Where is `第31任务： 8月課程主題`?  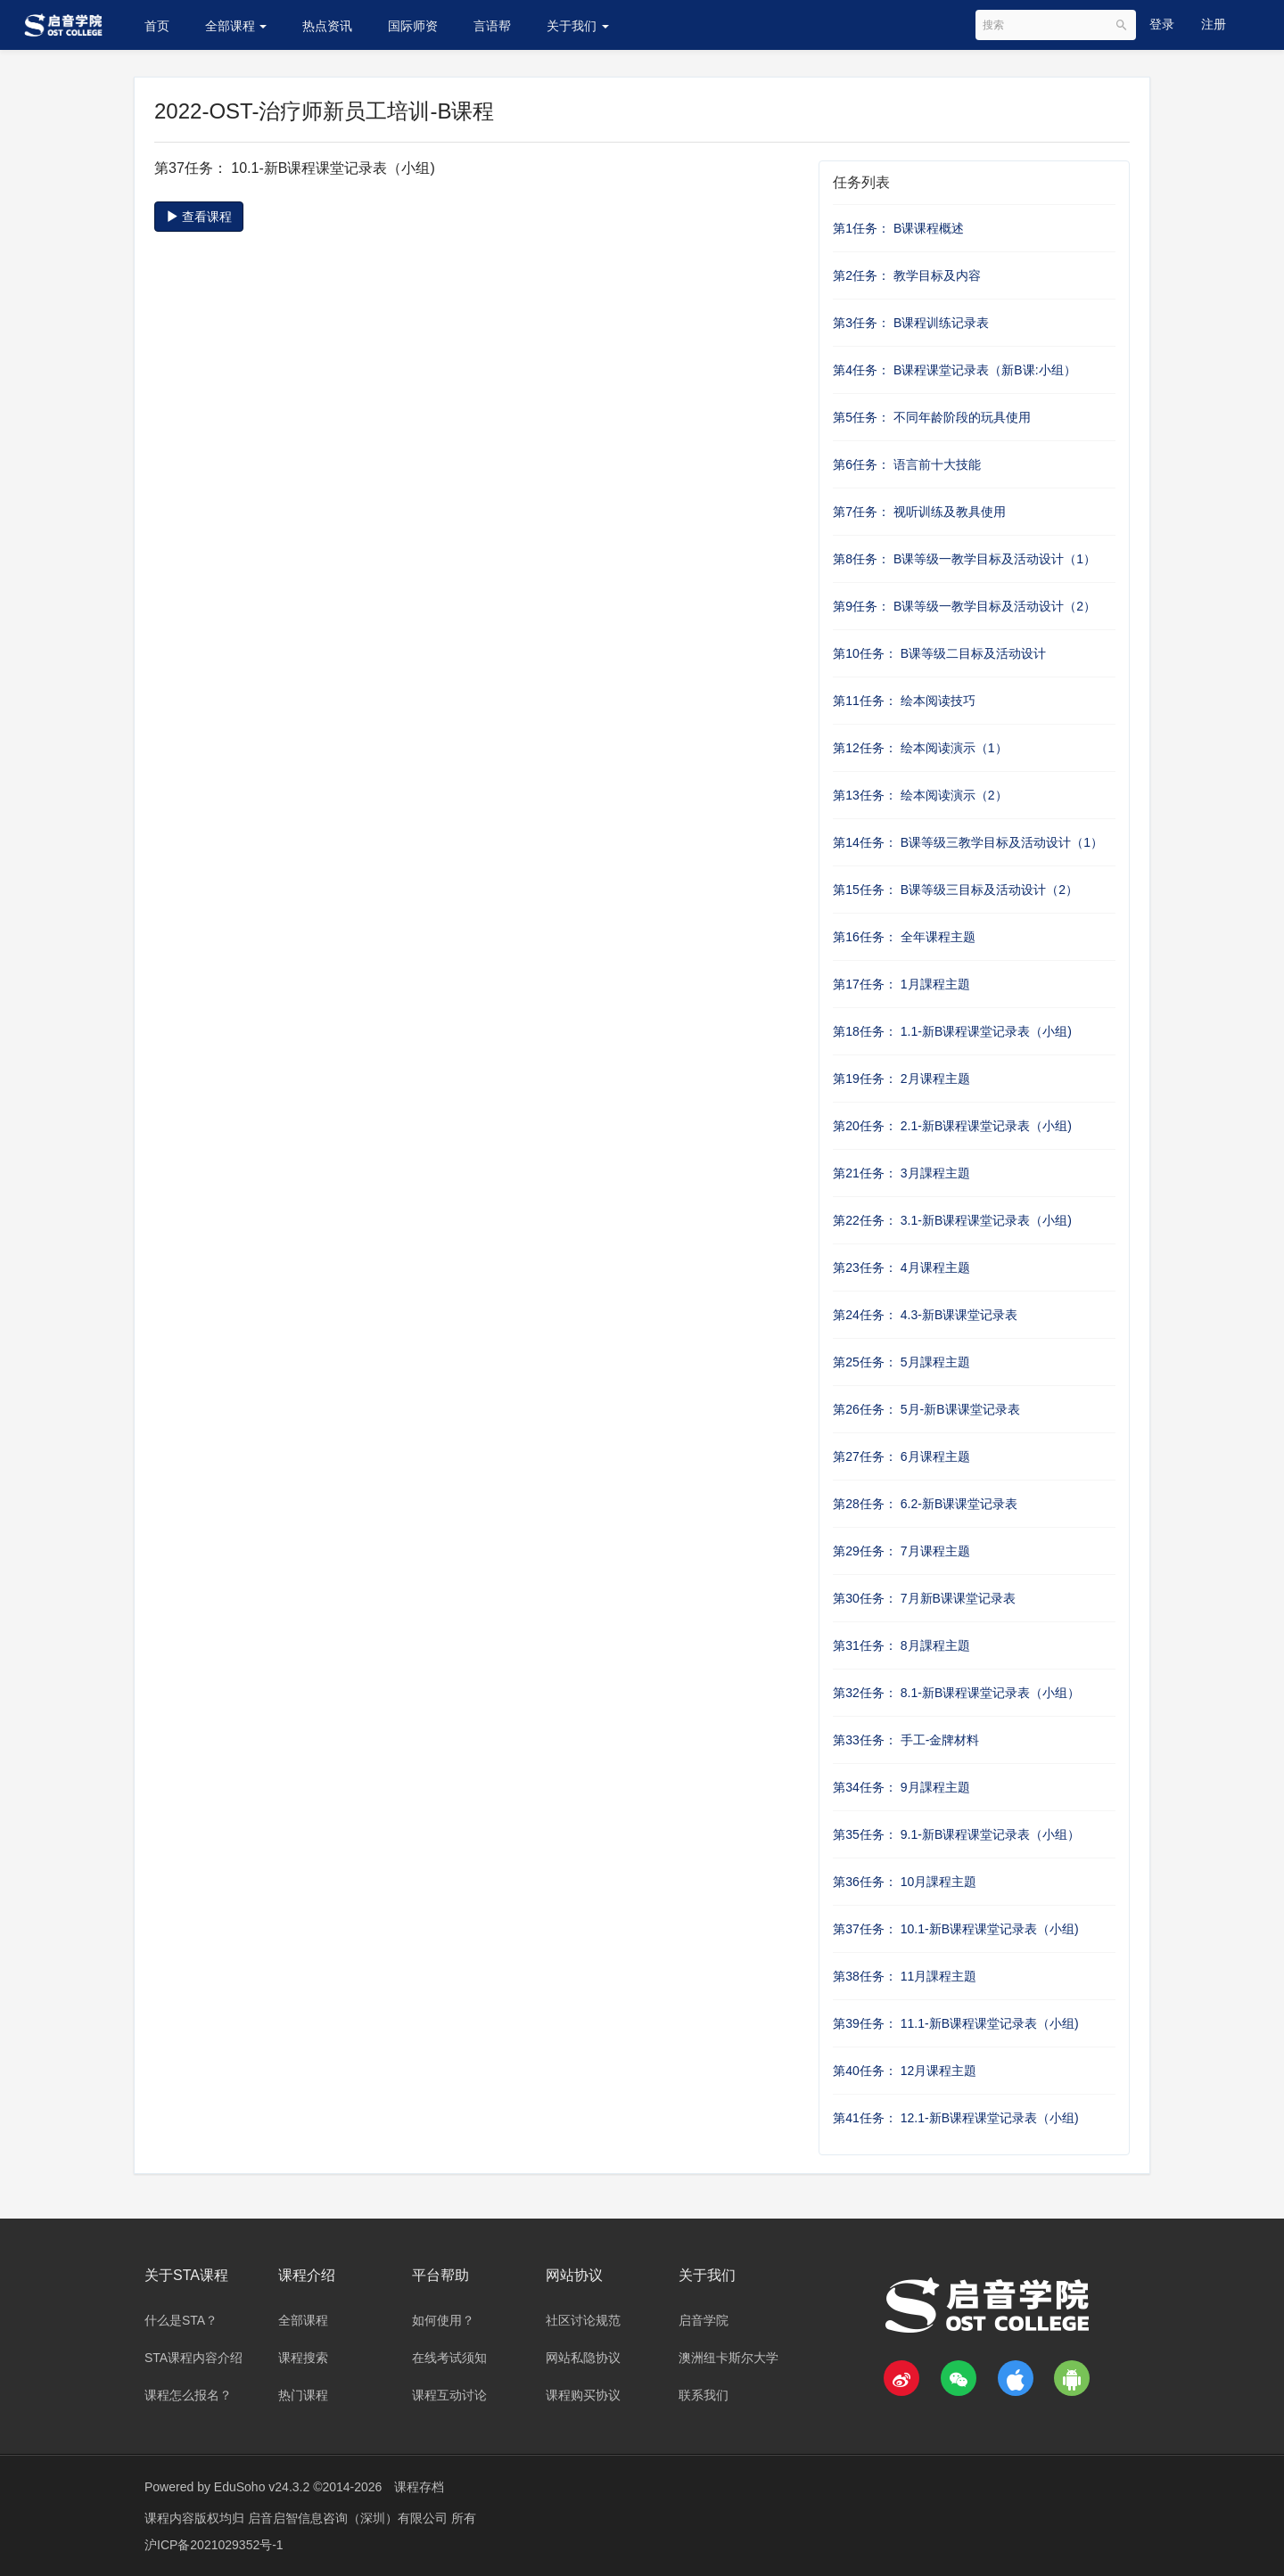
第31任务： 8月課程主題 is located at coordinates (901, 1645).